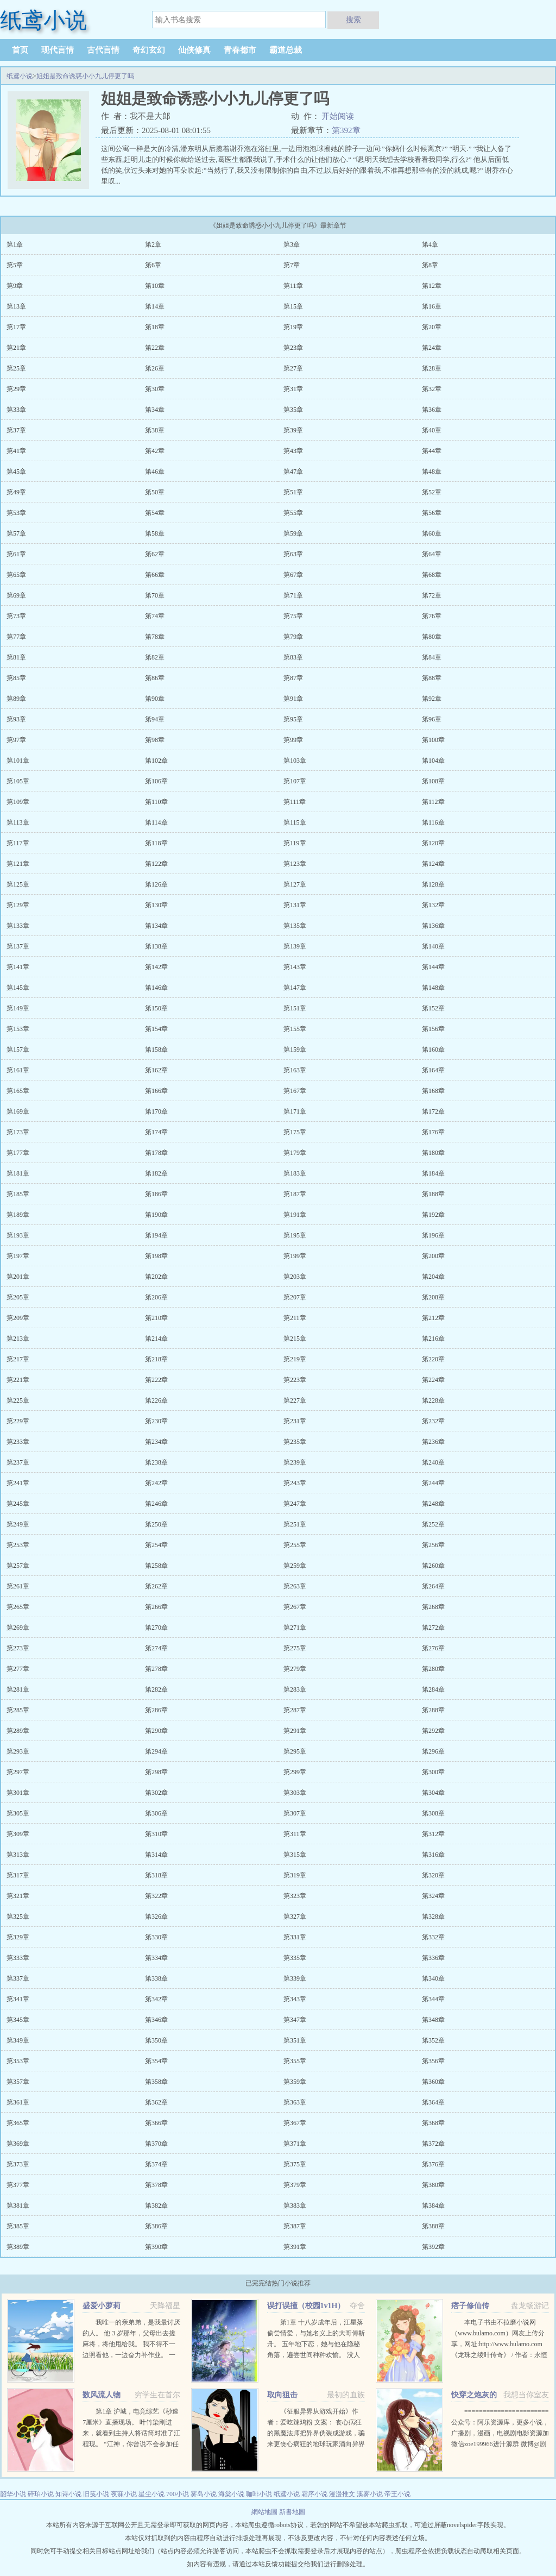 The image size is (556, 2576). I want to click on 第83章, so click(293, 657).